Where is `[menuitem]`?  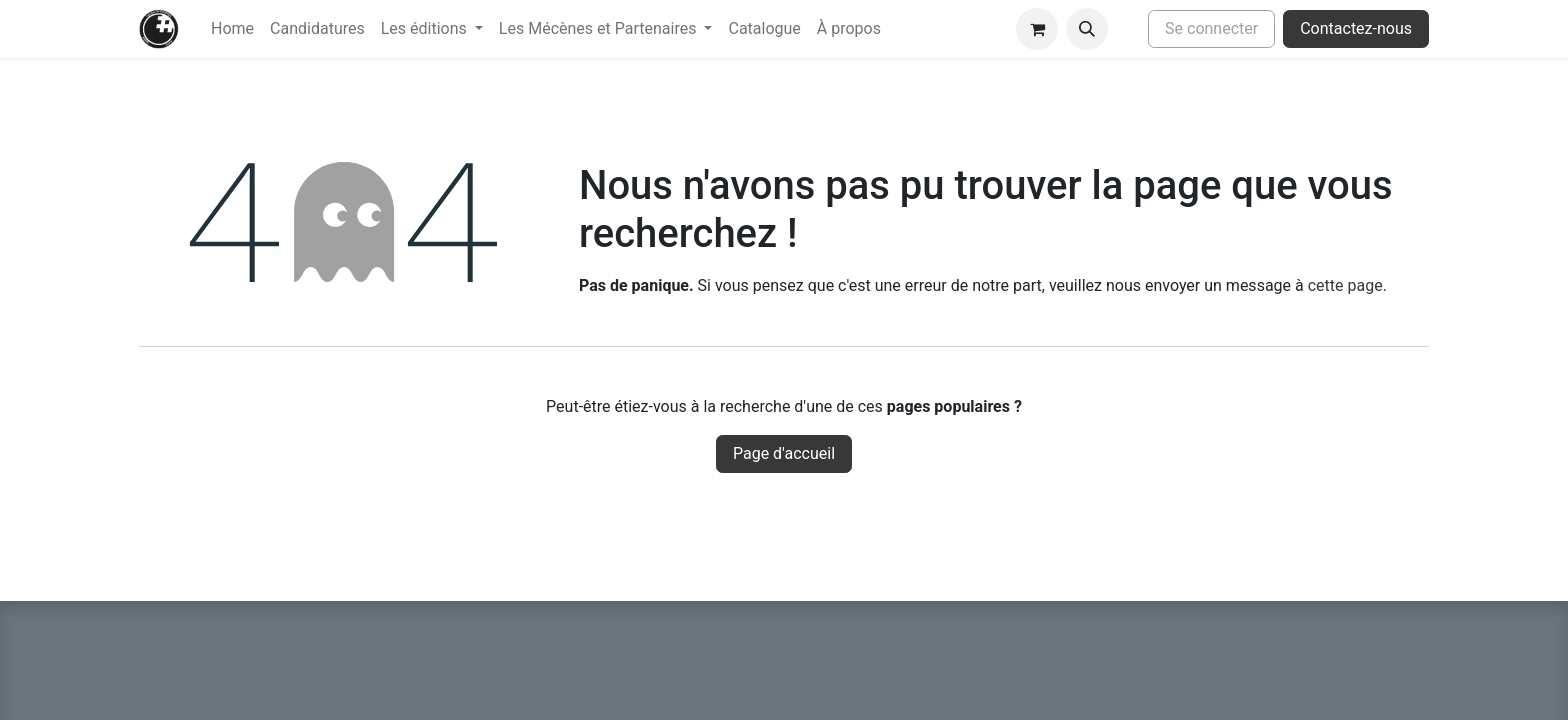
[menuitem] is located at coordinates (232, 29).